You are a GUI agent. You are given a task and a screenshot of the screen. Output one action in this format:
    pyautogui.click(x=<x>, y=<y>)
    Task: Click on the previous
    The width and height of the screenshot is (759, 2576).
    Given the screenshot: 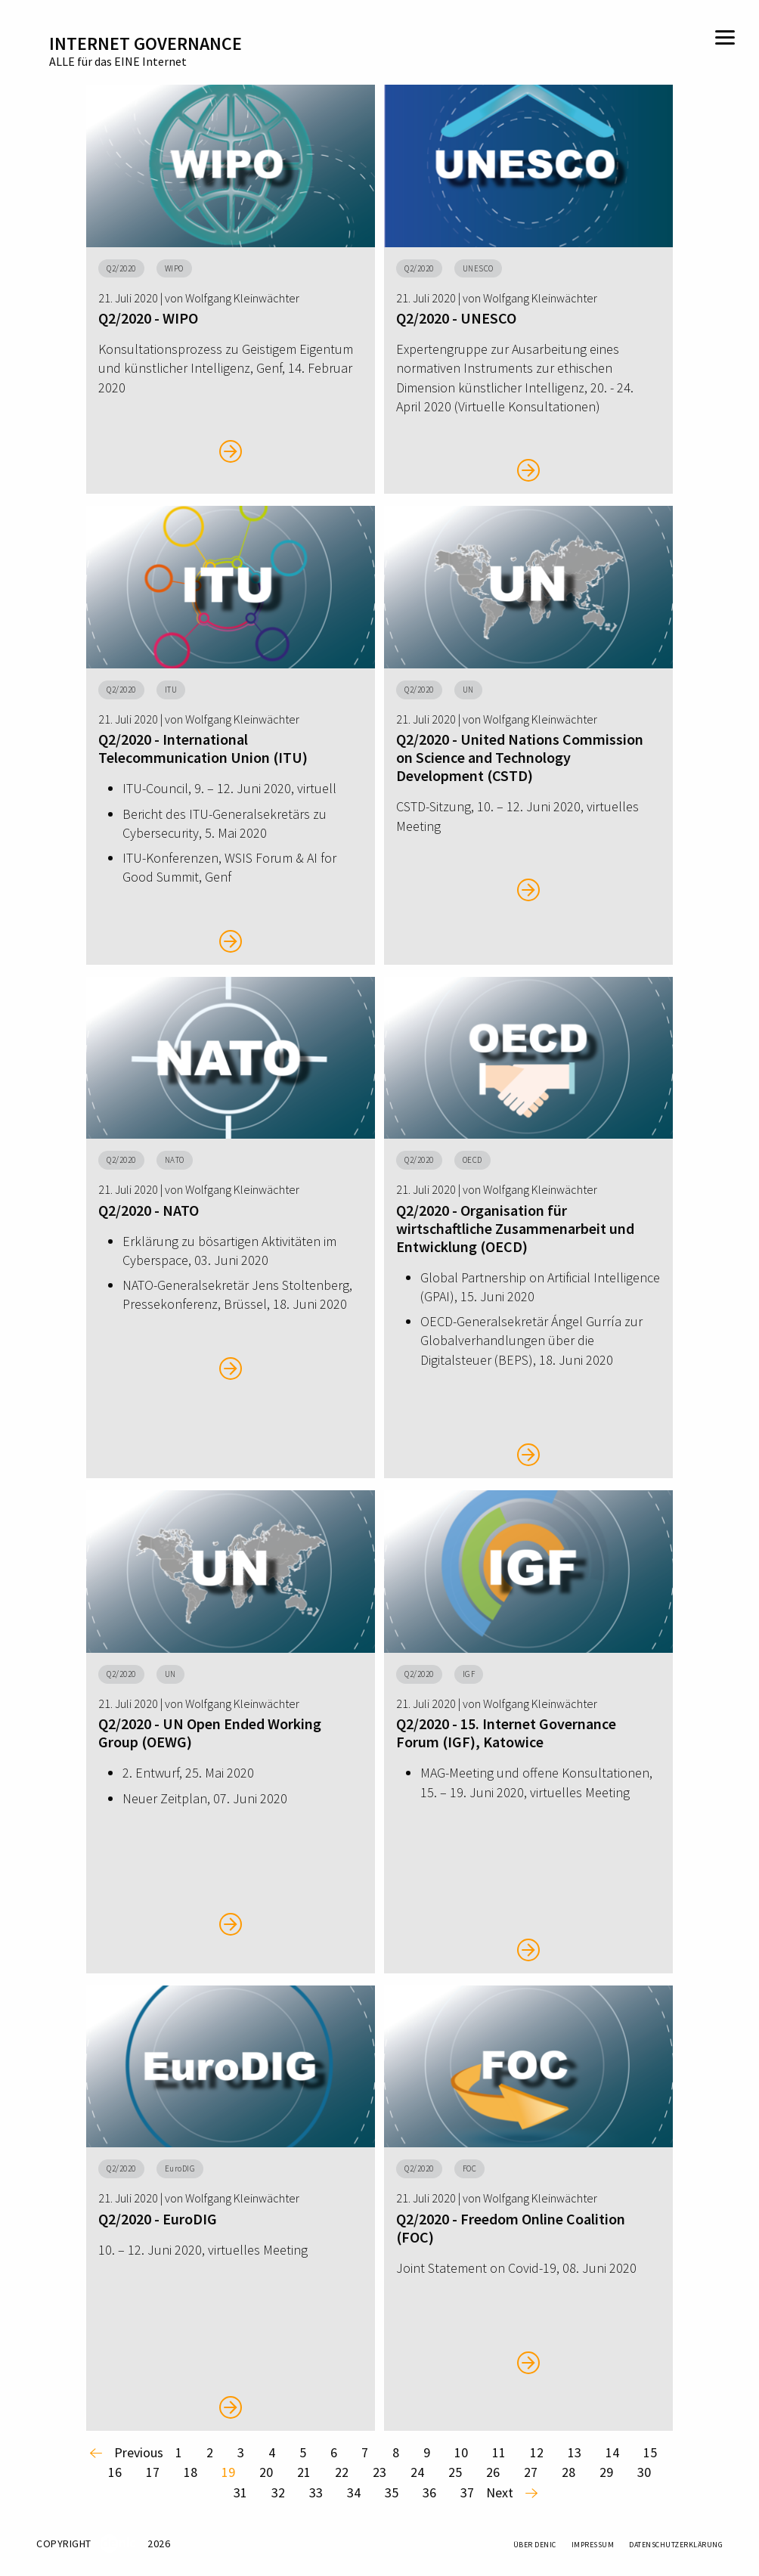 What is the action you would take?
    pyautogui.click(x=138, y=2452)
    